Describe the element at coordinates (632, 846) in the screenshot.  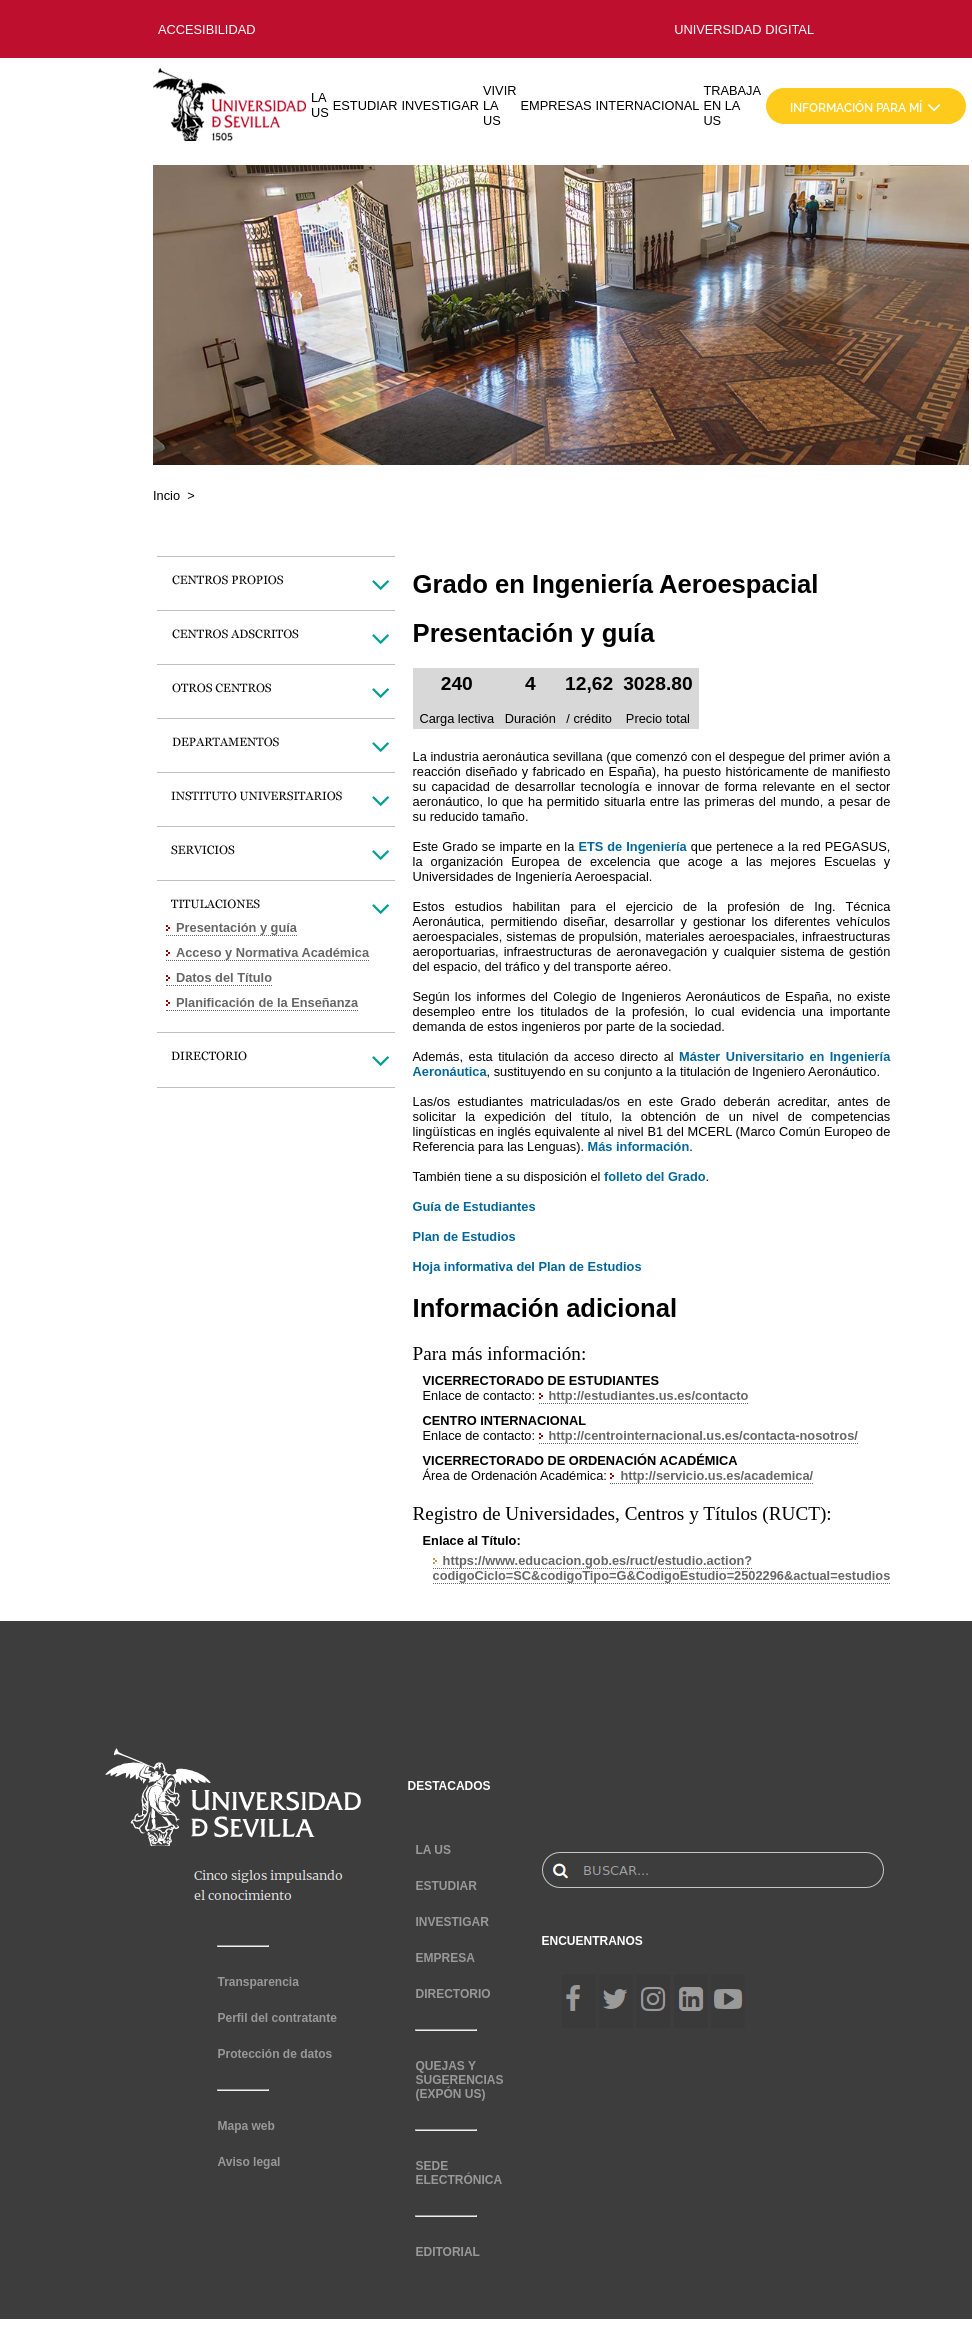
I see `ETS de Ingeniería` at that location.